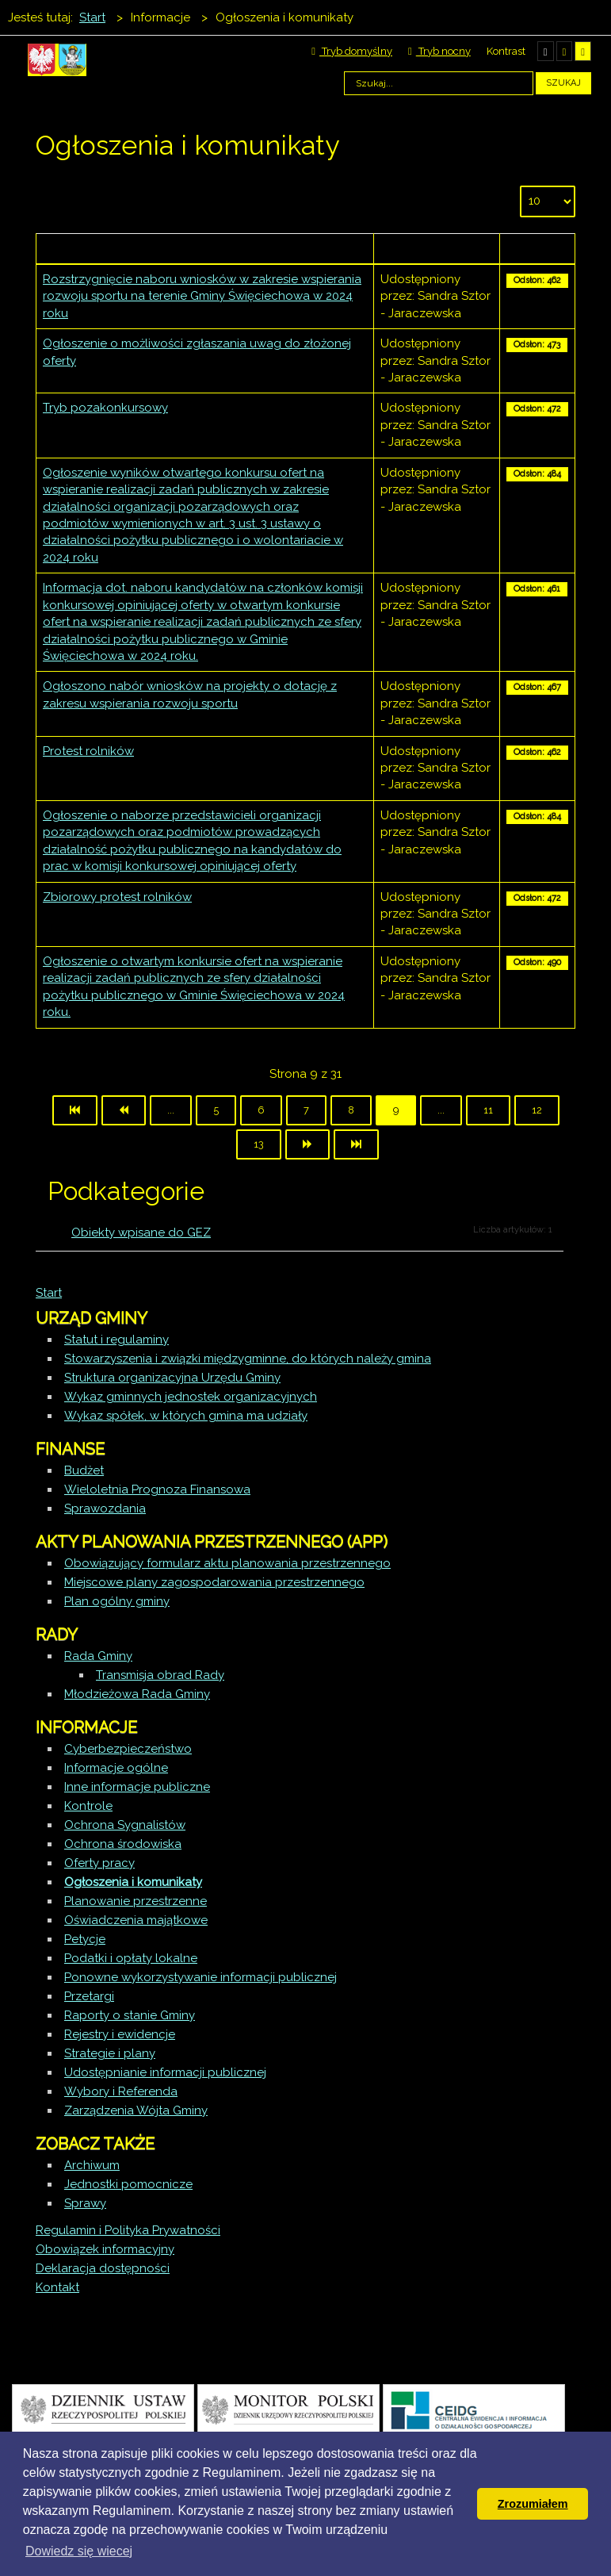 Image resolution: width=611 pixels, height=2576 pixels. What do you see at coordinates (88, 1806) in the screenshot?
I see `Kontrole` at bounding box center [88, 1806].